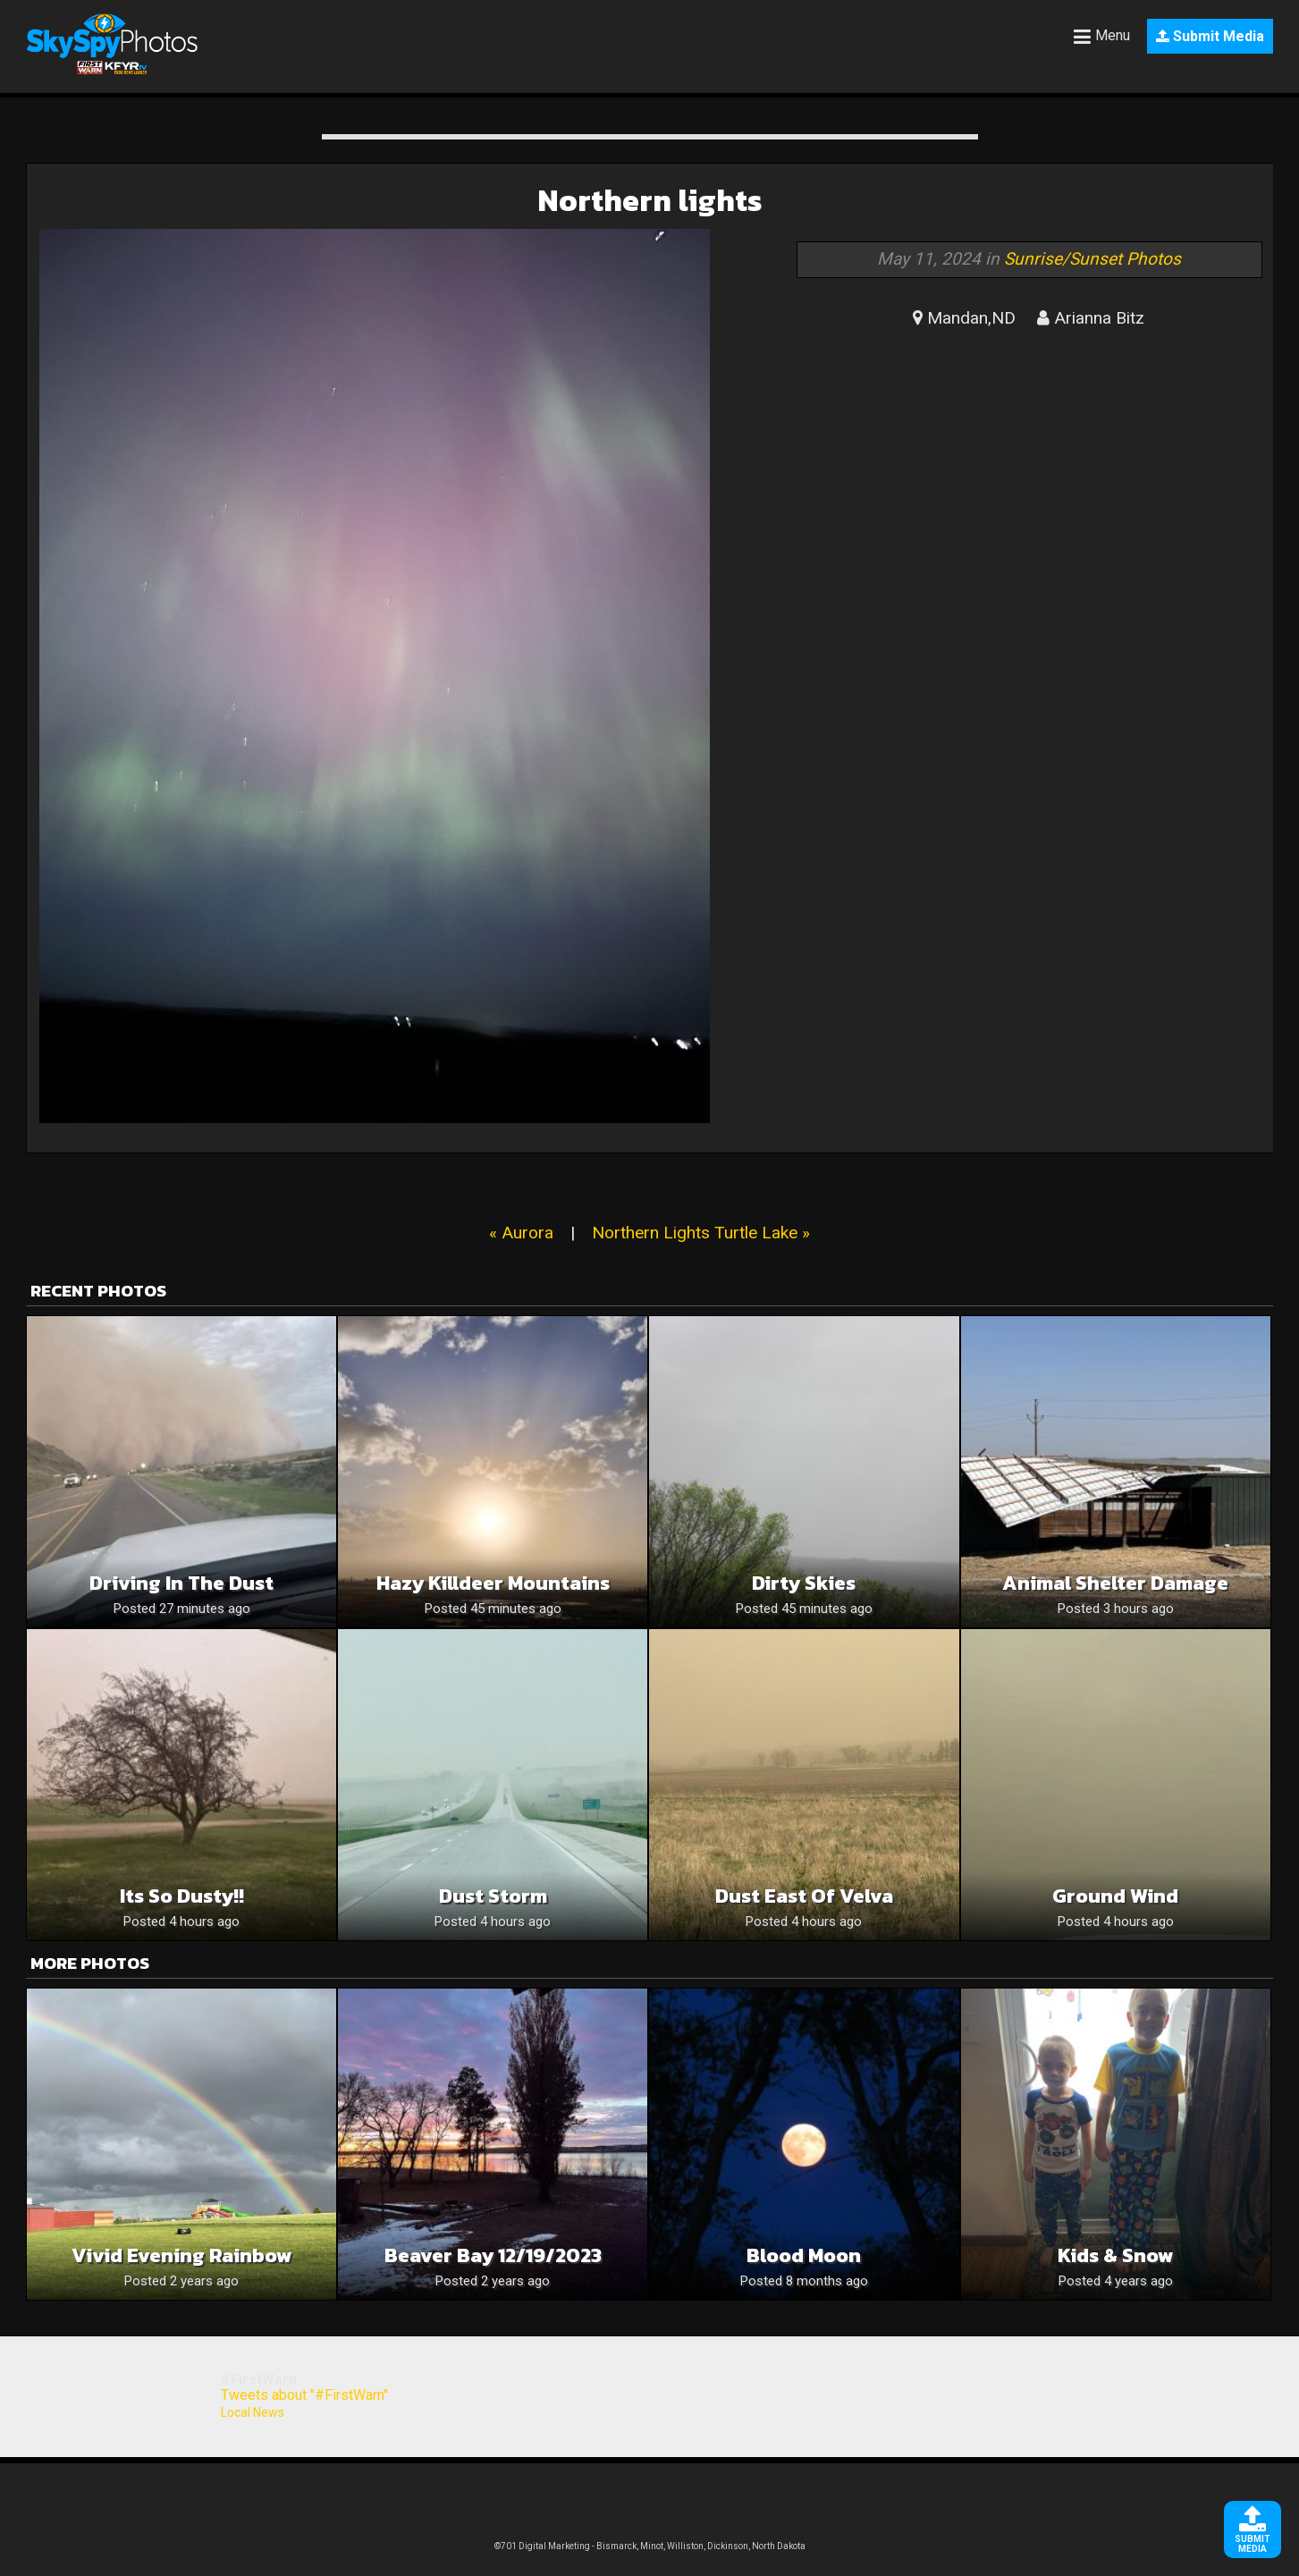 The image size is (1299, 2576). I want to click on Tweets about "#FirstWarn", so click(304, 2394).